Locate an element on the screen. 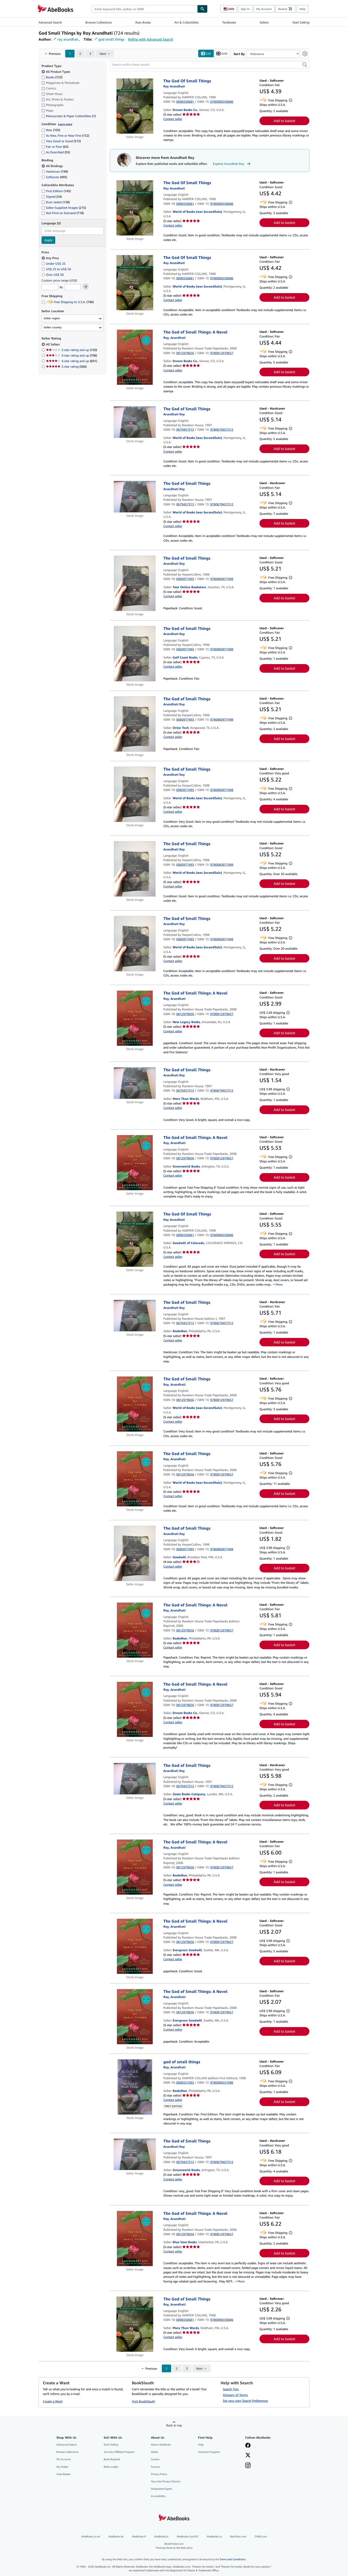 The width and height of the screenshot is (348, 2576). [combobox] is located at coordinates (144, 9).